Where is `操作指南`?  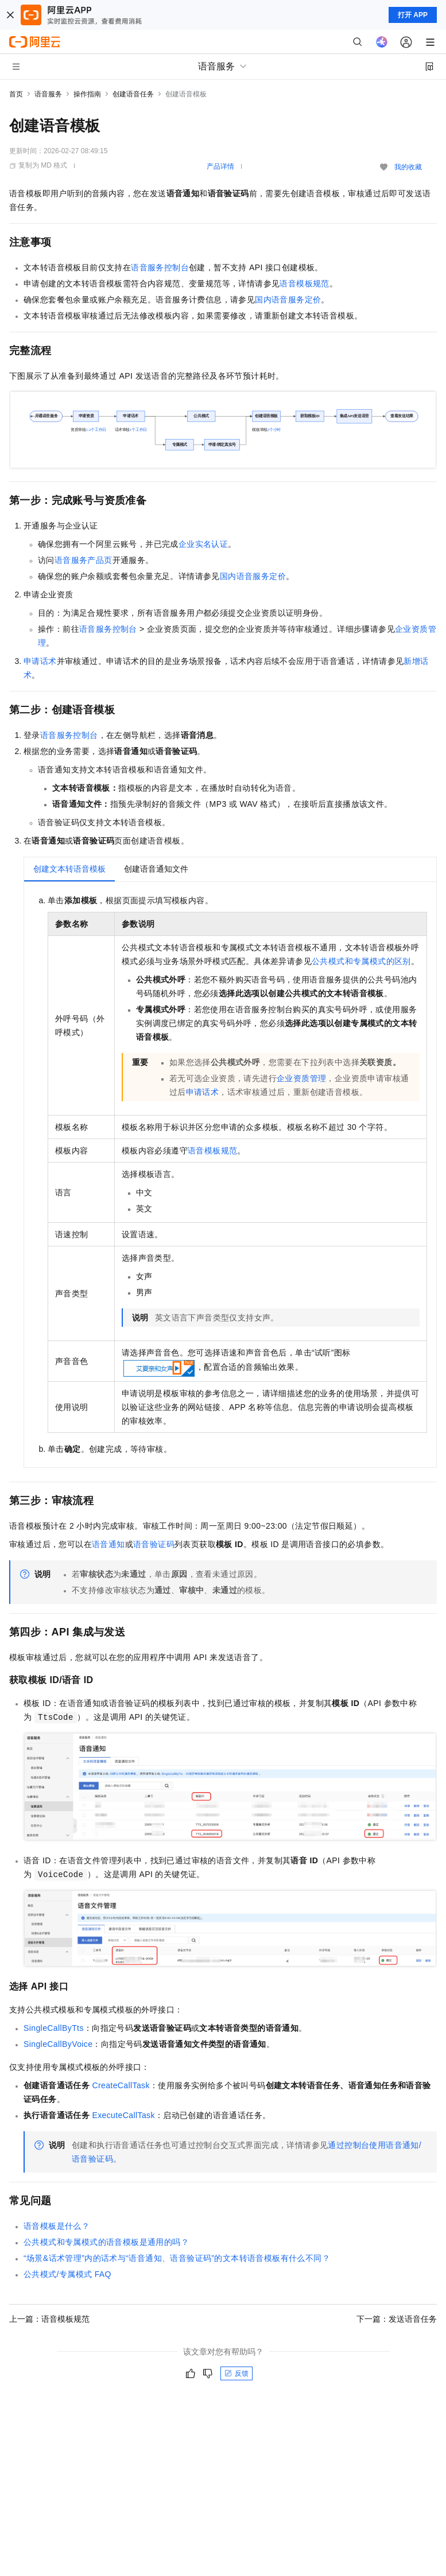 操作指南 is located at coordinates (87, 94).